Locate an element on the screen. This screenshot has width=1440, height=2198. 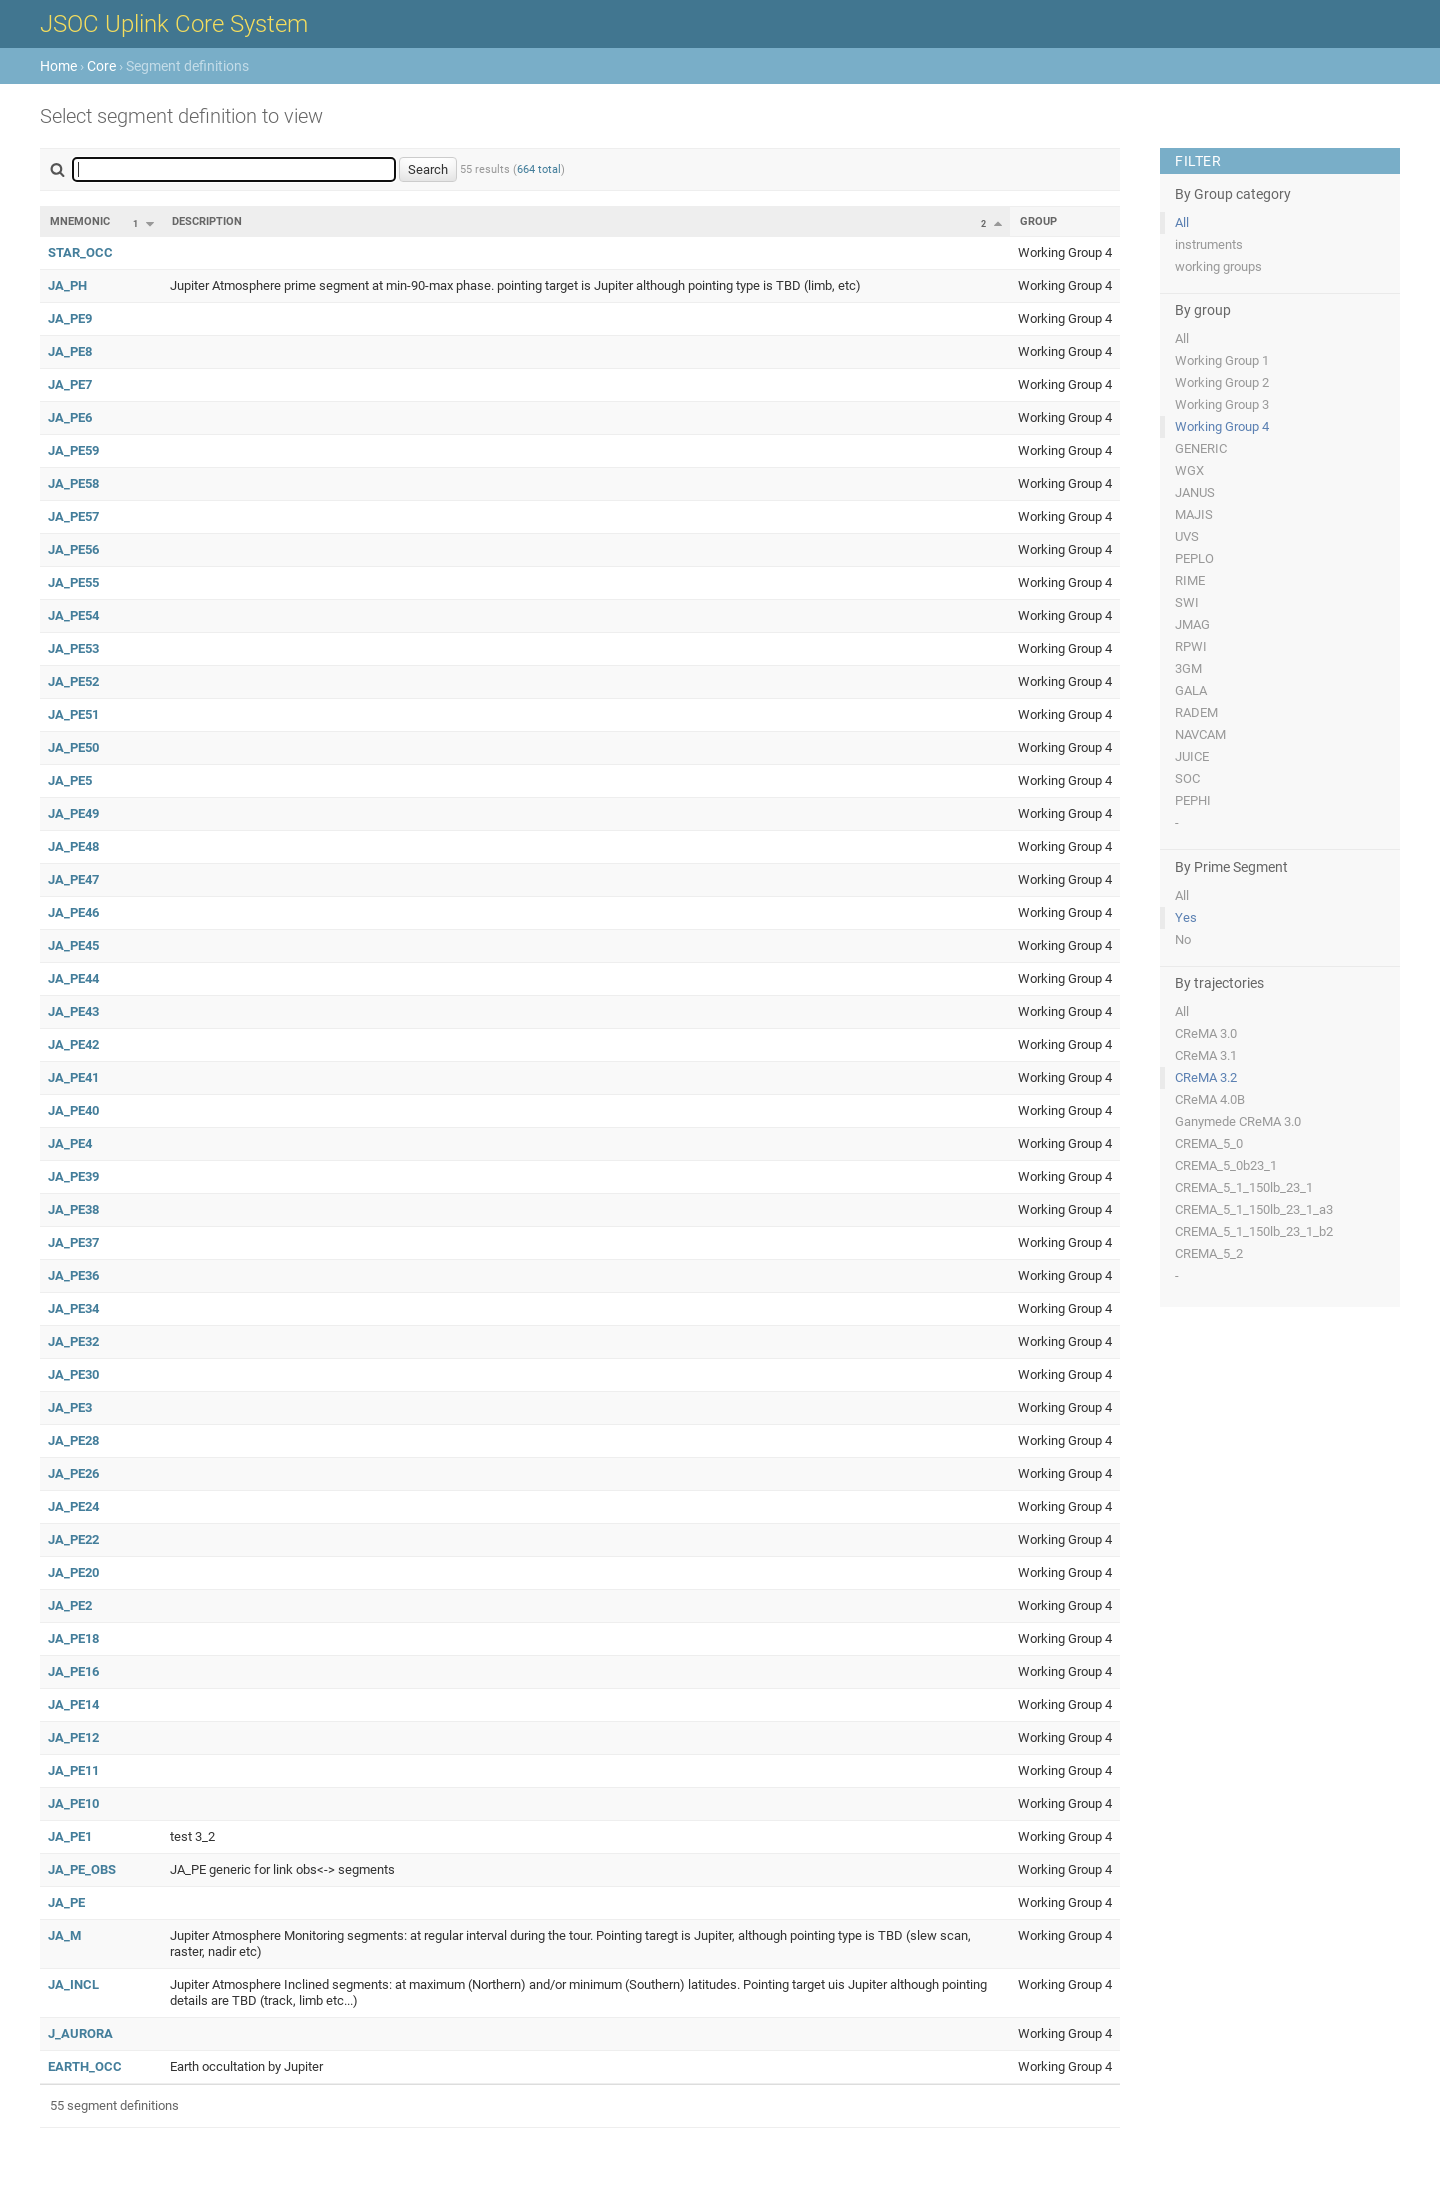
JA_PE44 is located at coordinates (73, 978).